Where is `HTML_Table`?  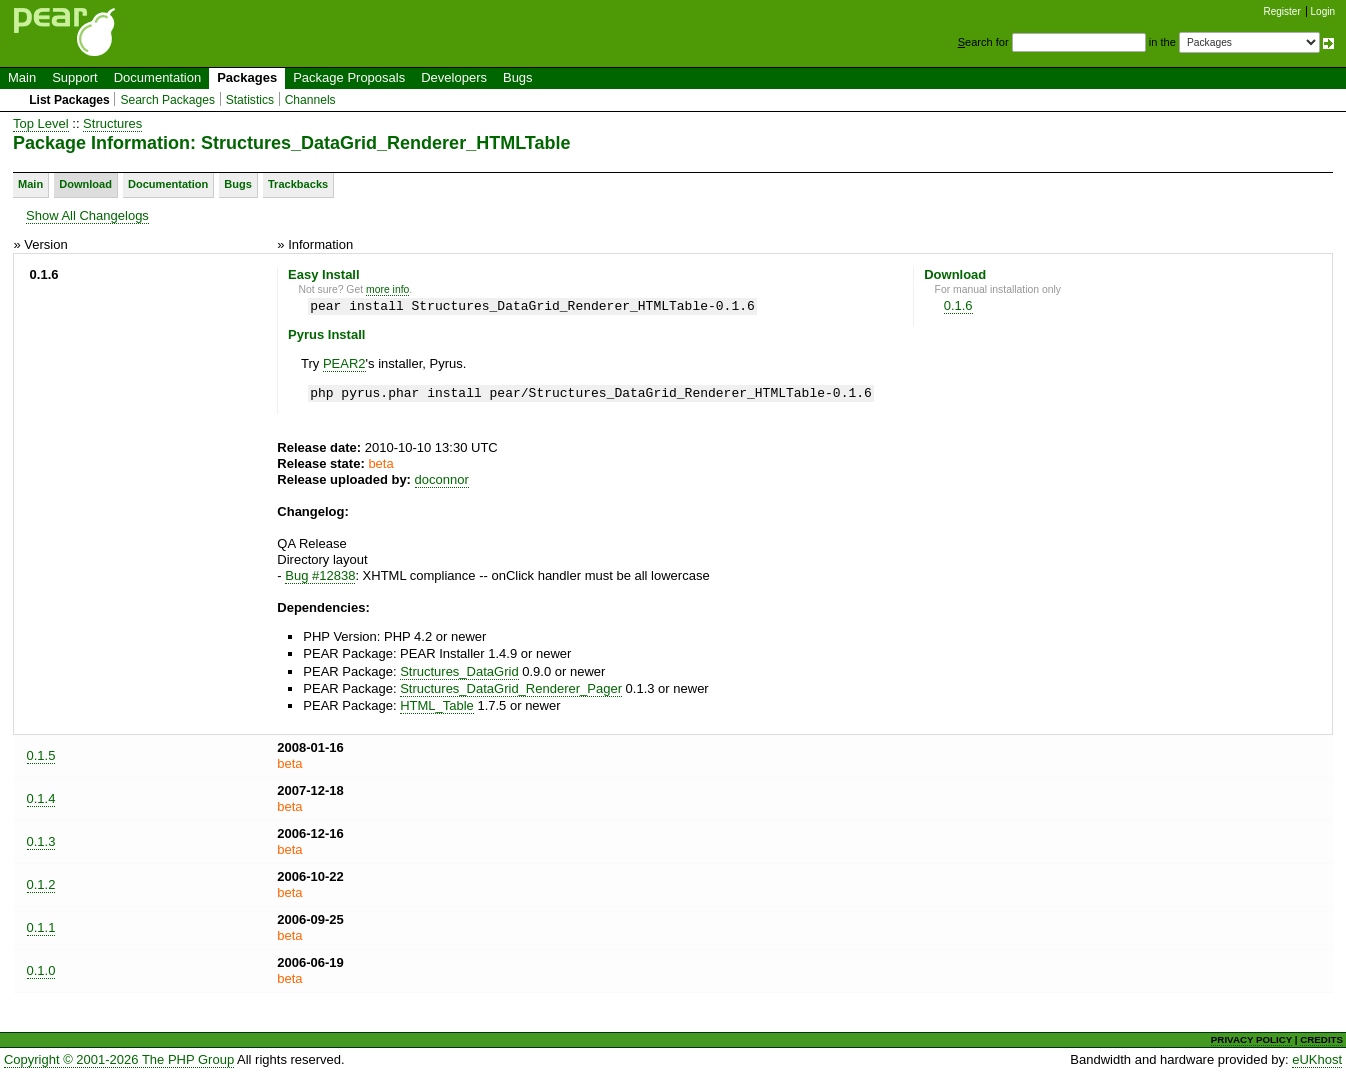
HTML_Table is located at coordinates (437, 705).